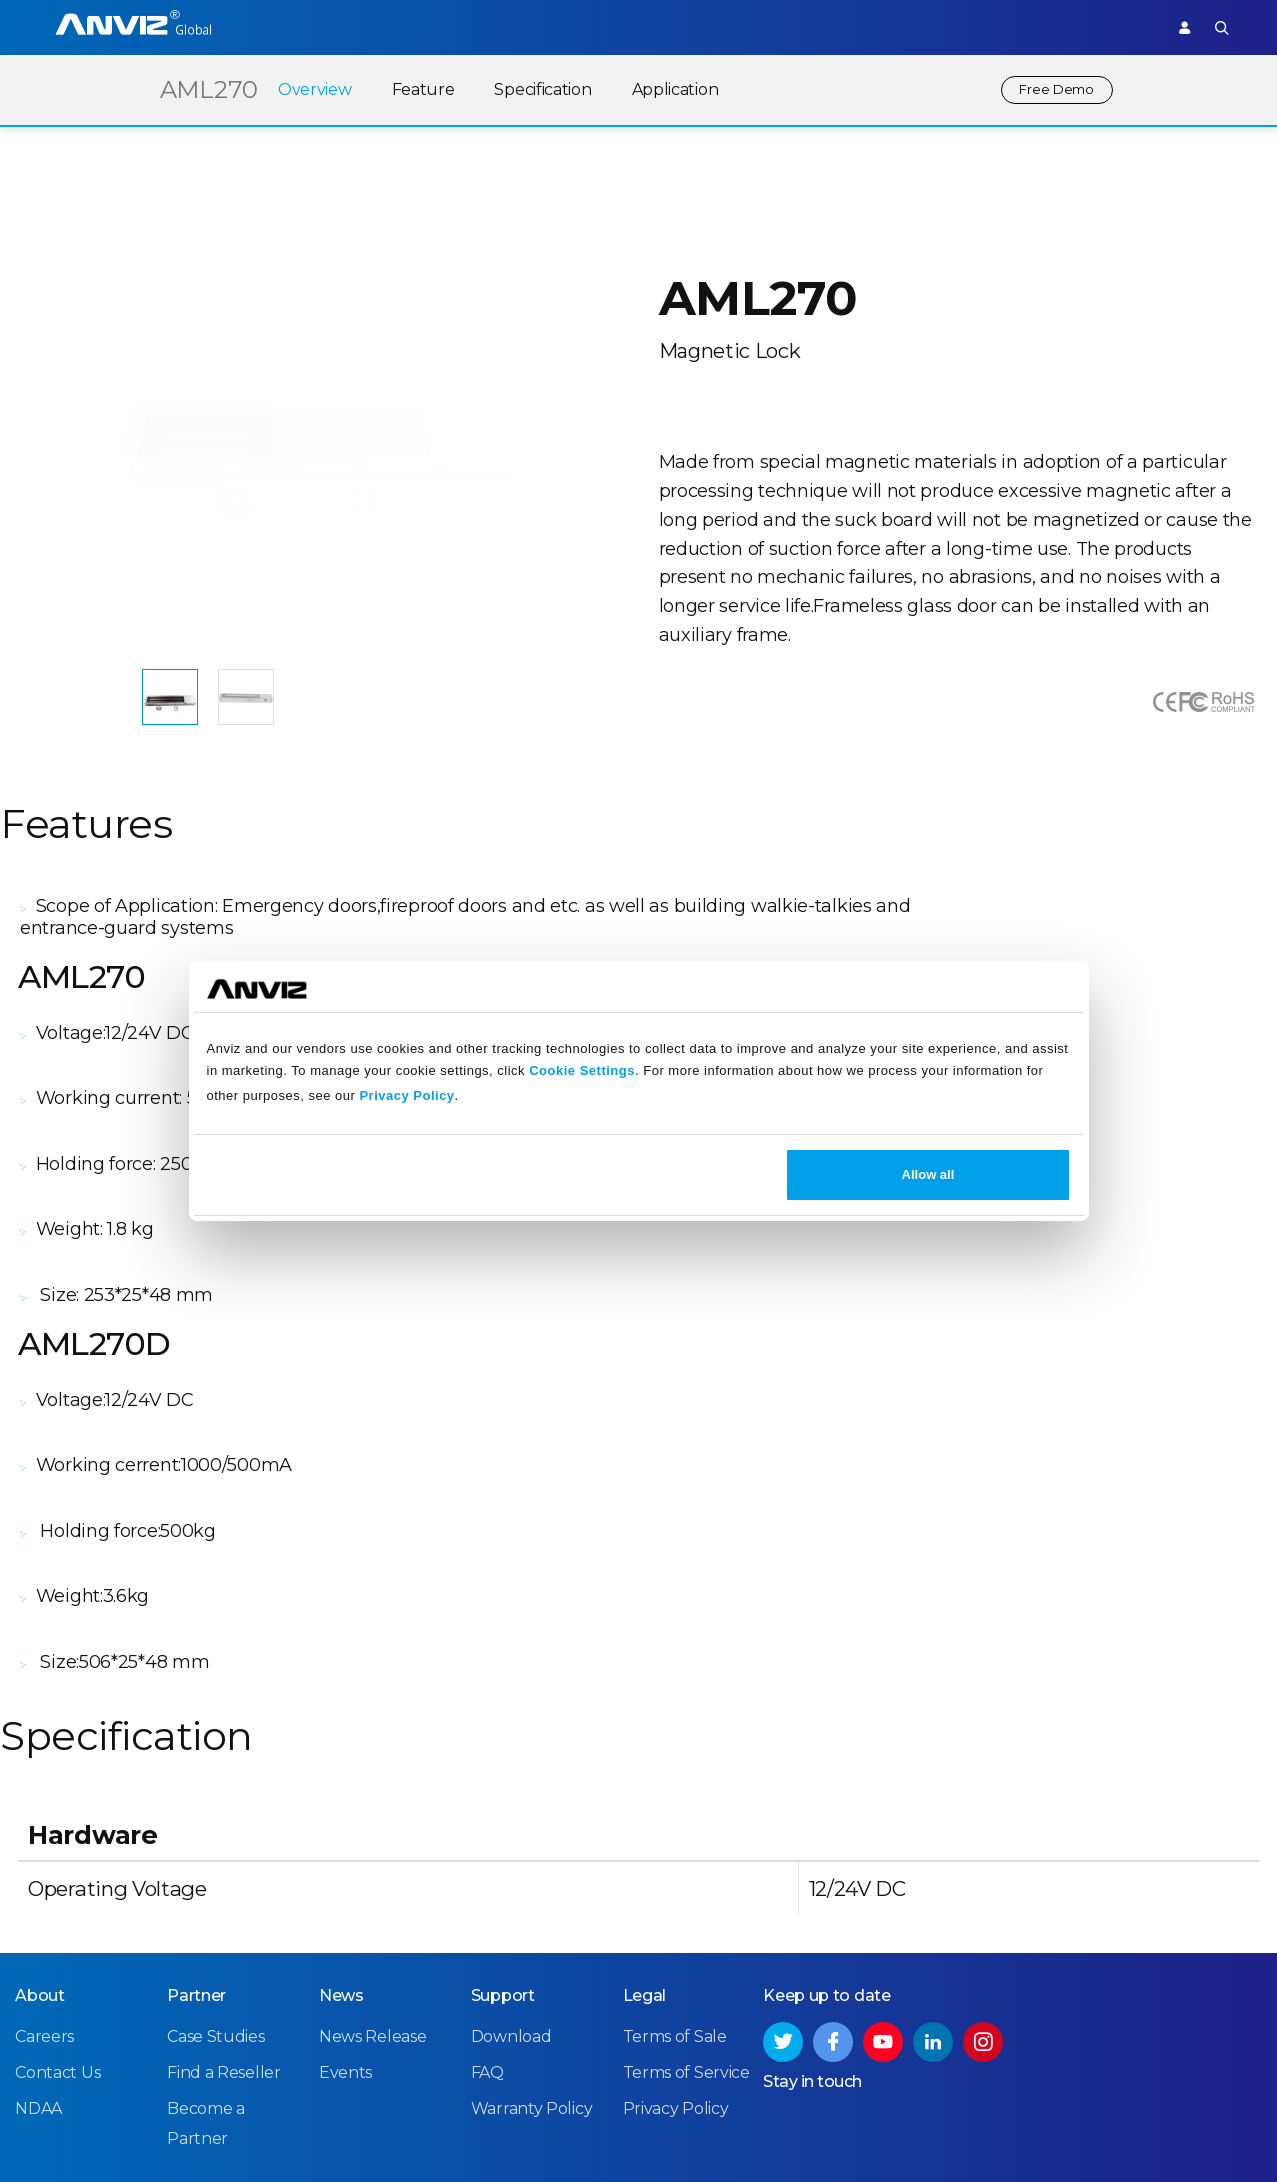 The width and height of the screenshot is (1277, 2182). I want to click on Solutions, so click(550, 27).